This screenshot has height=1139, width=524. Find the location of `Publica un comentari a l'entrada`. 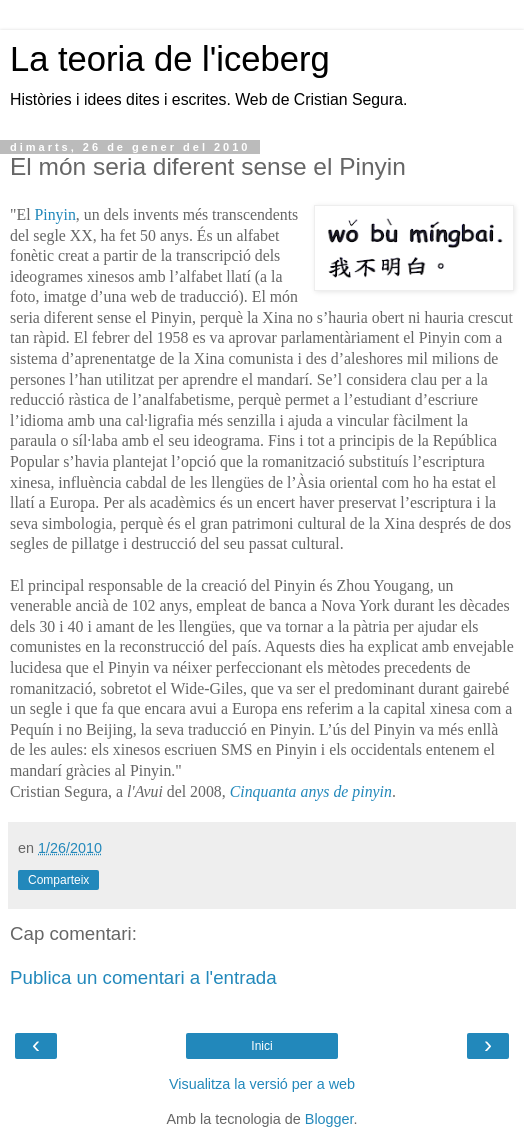

Publica un comentari a l'entrada is located at coordinates (143, 977).